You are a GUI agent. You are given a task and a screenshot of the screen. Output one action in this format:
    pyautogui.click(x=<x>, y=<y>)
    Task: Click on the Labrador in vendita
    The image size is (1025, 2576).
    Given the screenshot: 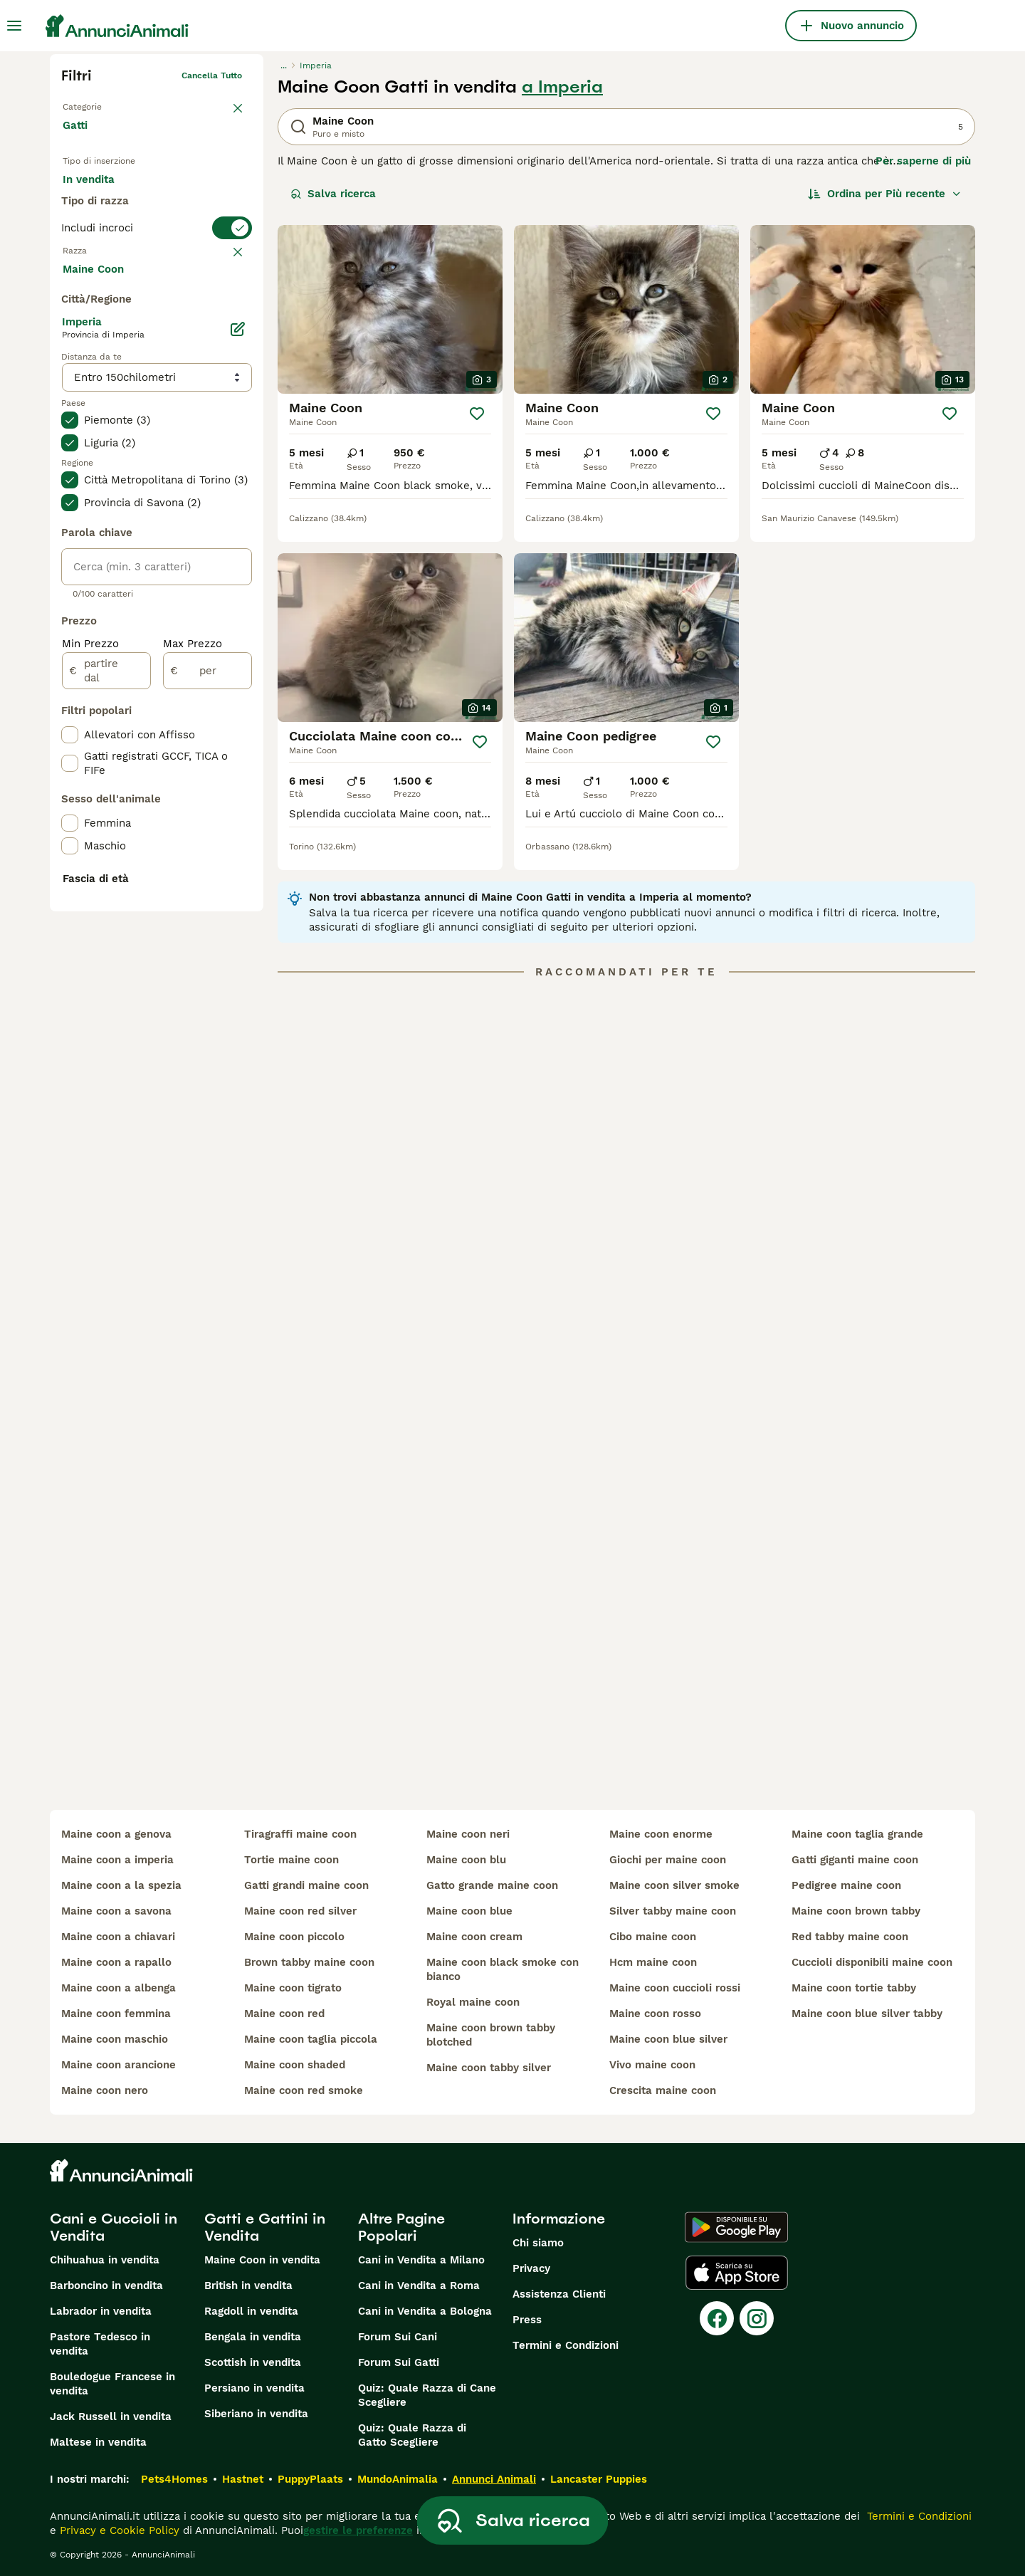 What is the action you would take?
    pyautogui.click(x=101, y=2311)
    